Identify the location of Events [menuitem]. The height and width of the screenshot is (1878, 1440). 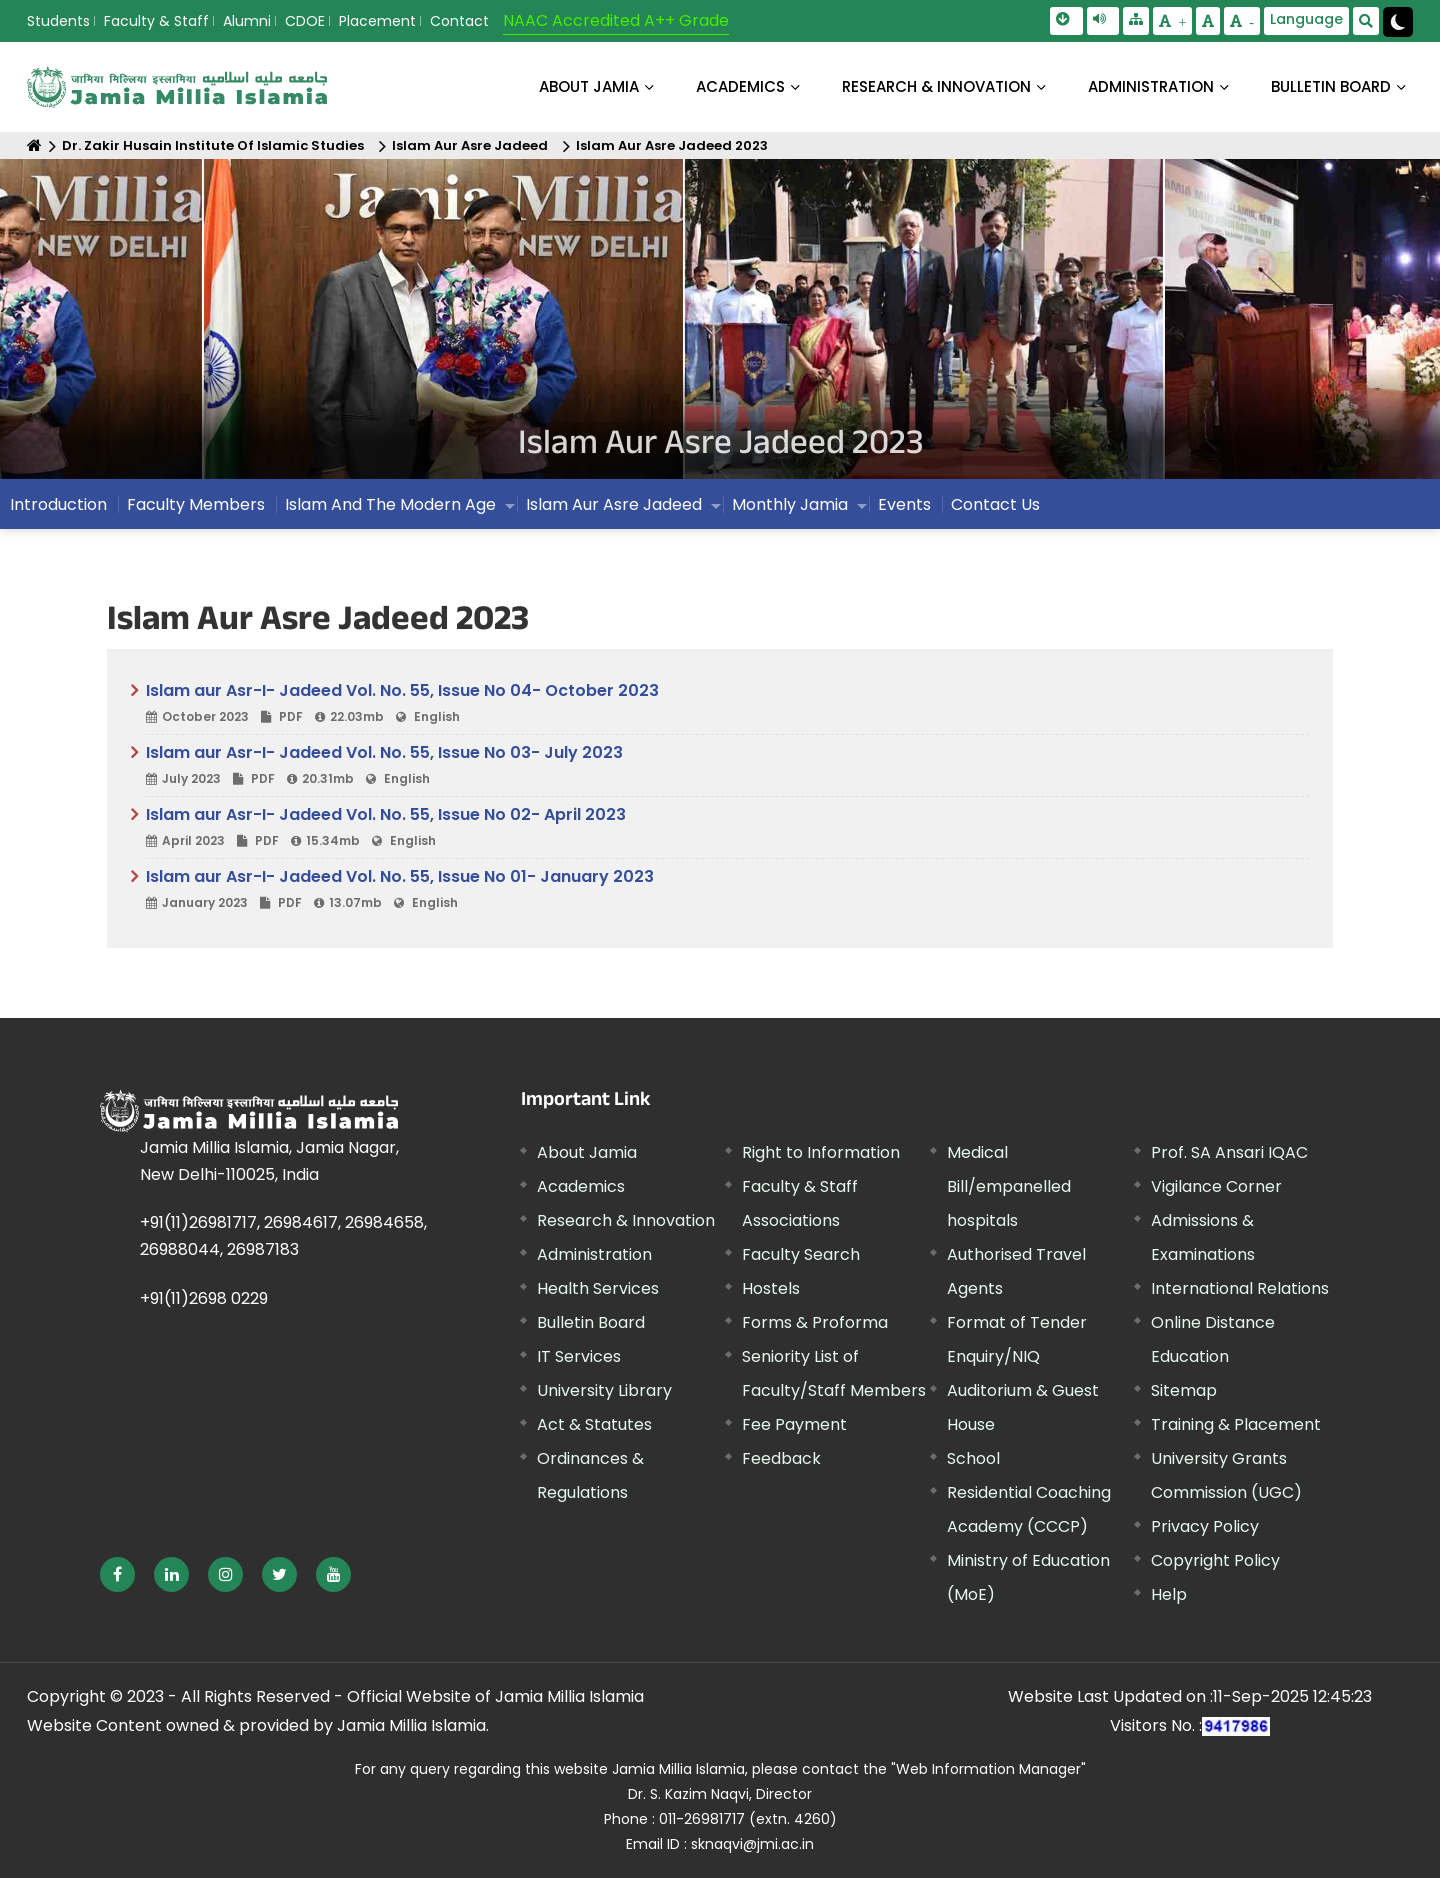
(904, 504).